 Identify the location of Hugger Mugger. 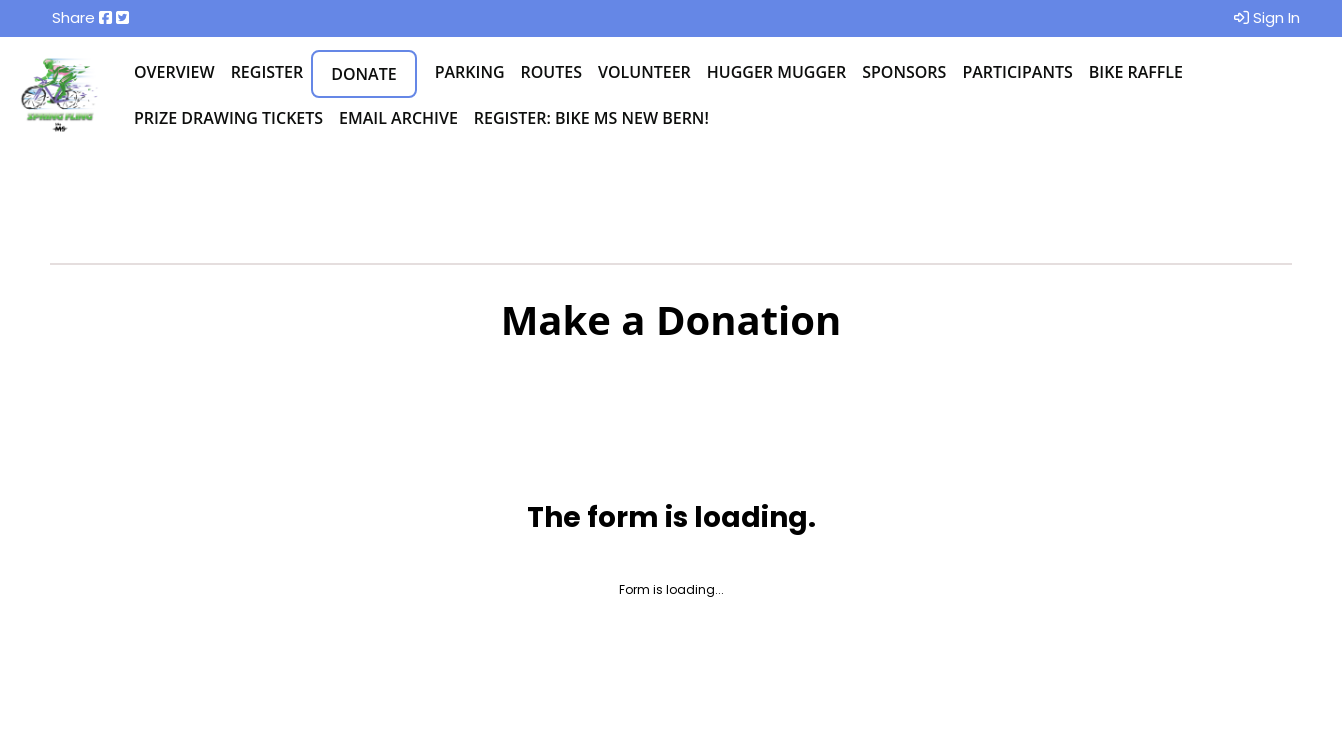
(776, 72).